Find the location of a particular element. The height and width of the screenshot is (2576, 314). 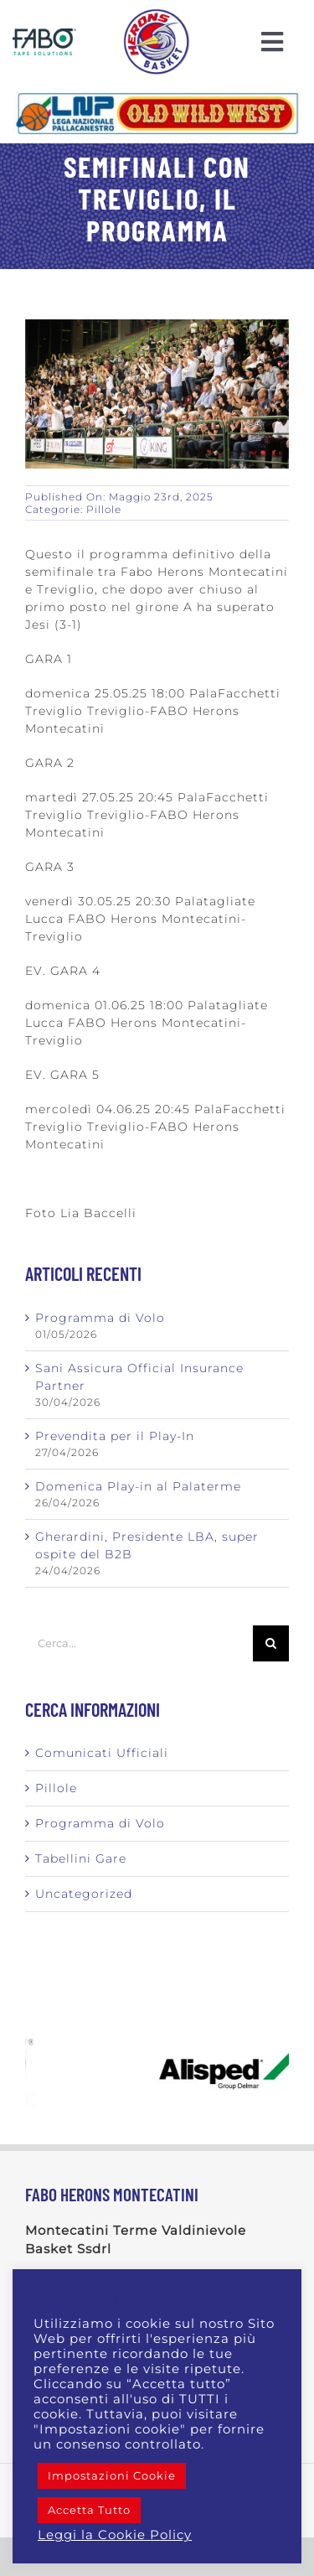

Leggi la Cookie Policy is located at coordinates (115, 2534).